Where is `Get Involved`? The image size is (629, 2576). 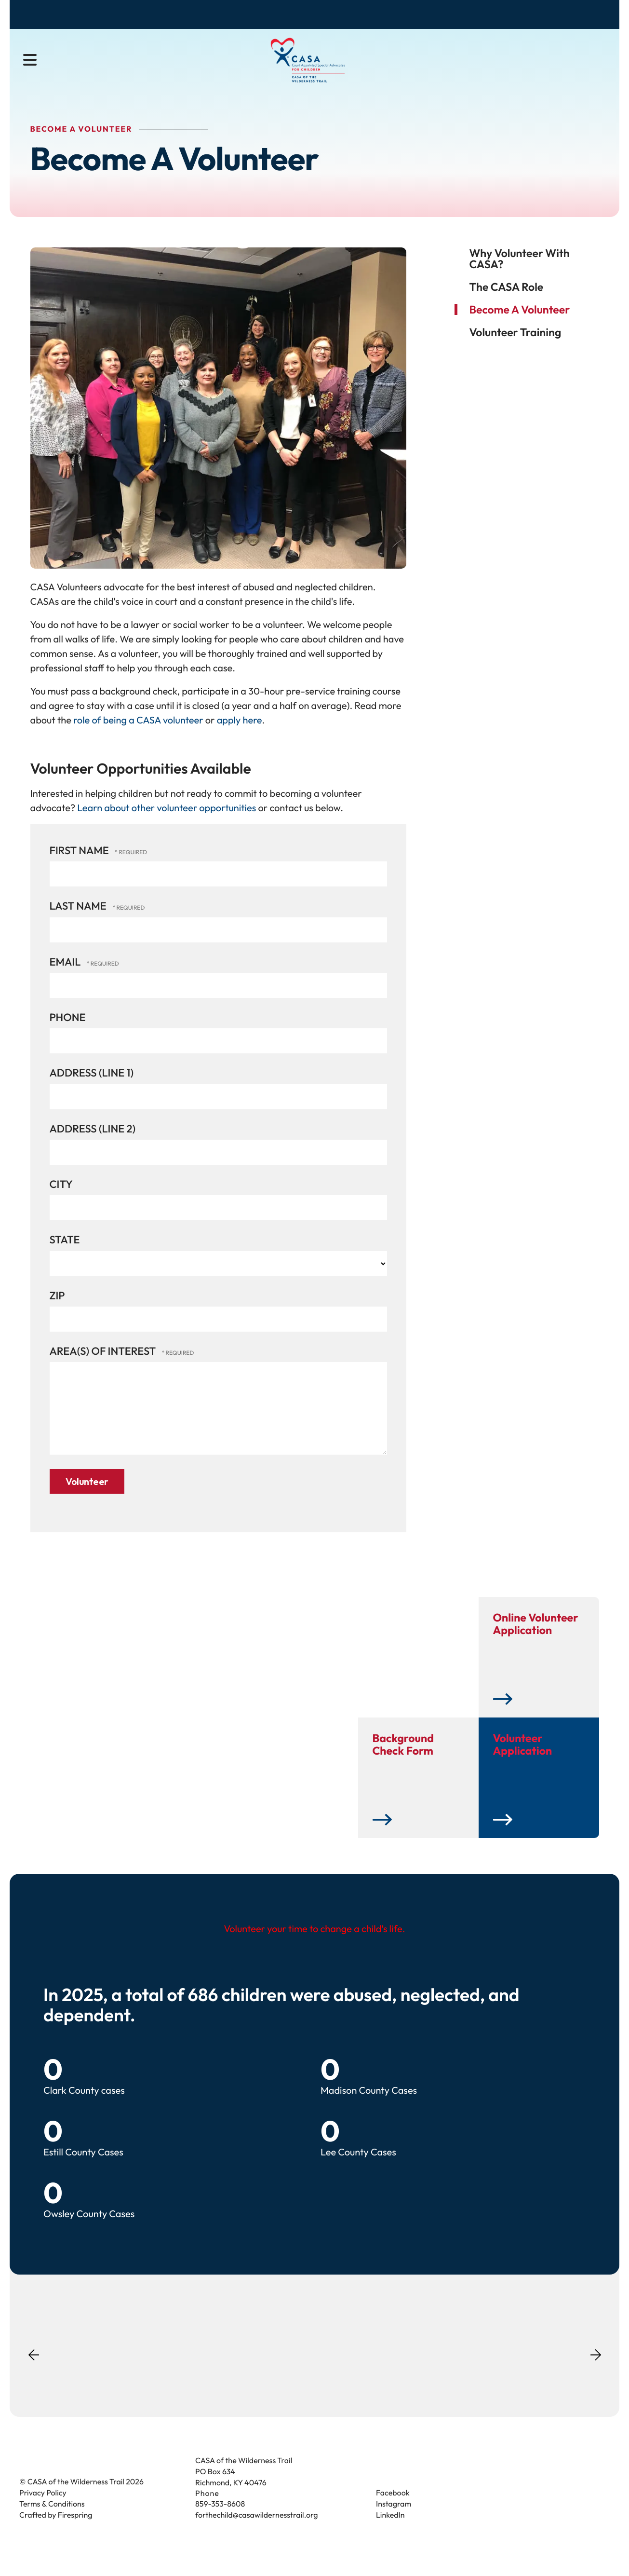 Get Involved is located at coordinates (349, 65).